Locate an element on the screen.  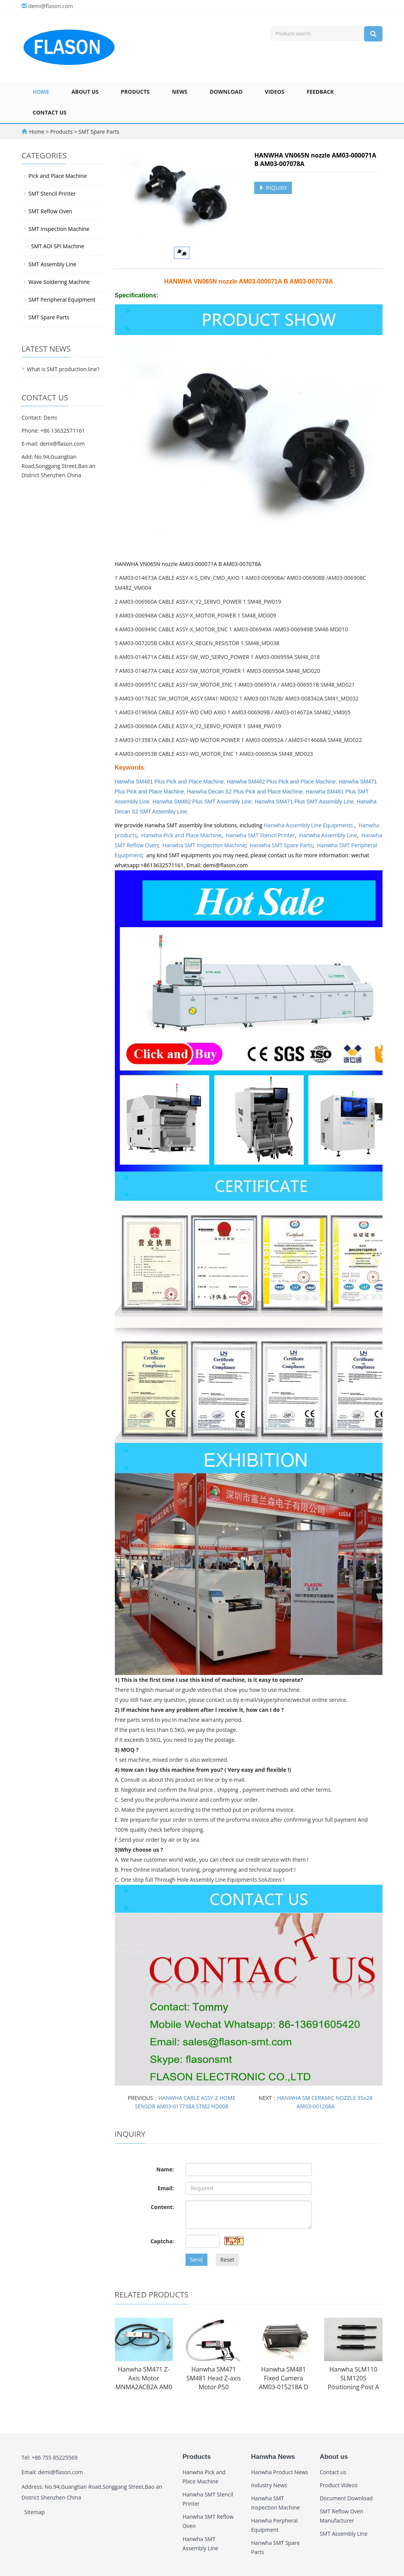
Hanwha SM471 Z-Axis Motor MNMA2ACB2A AM0 is located at coordinates (144, 2378).